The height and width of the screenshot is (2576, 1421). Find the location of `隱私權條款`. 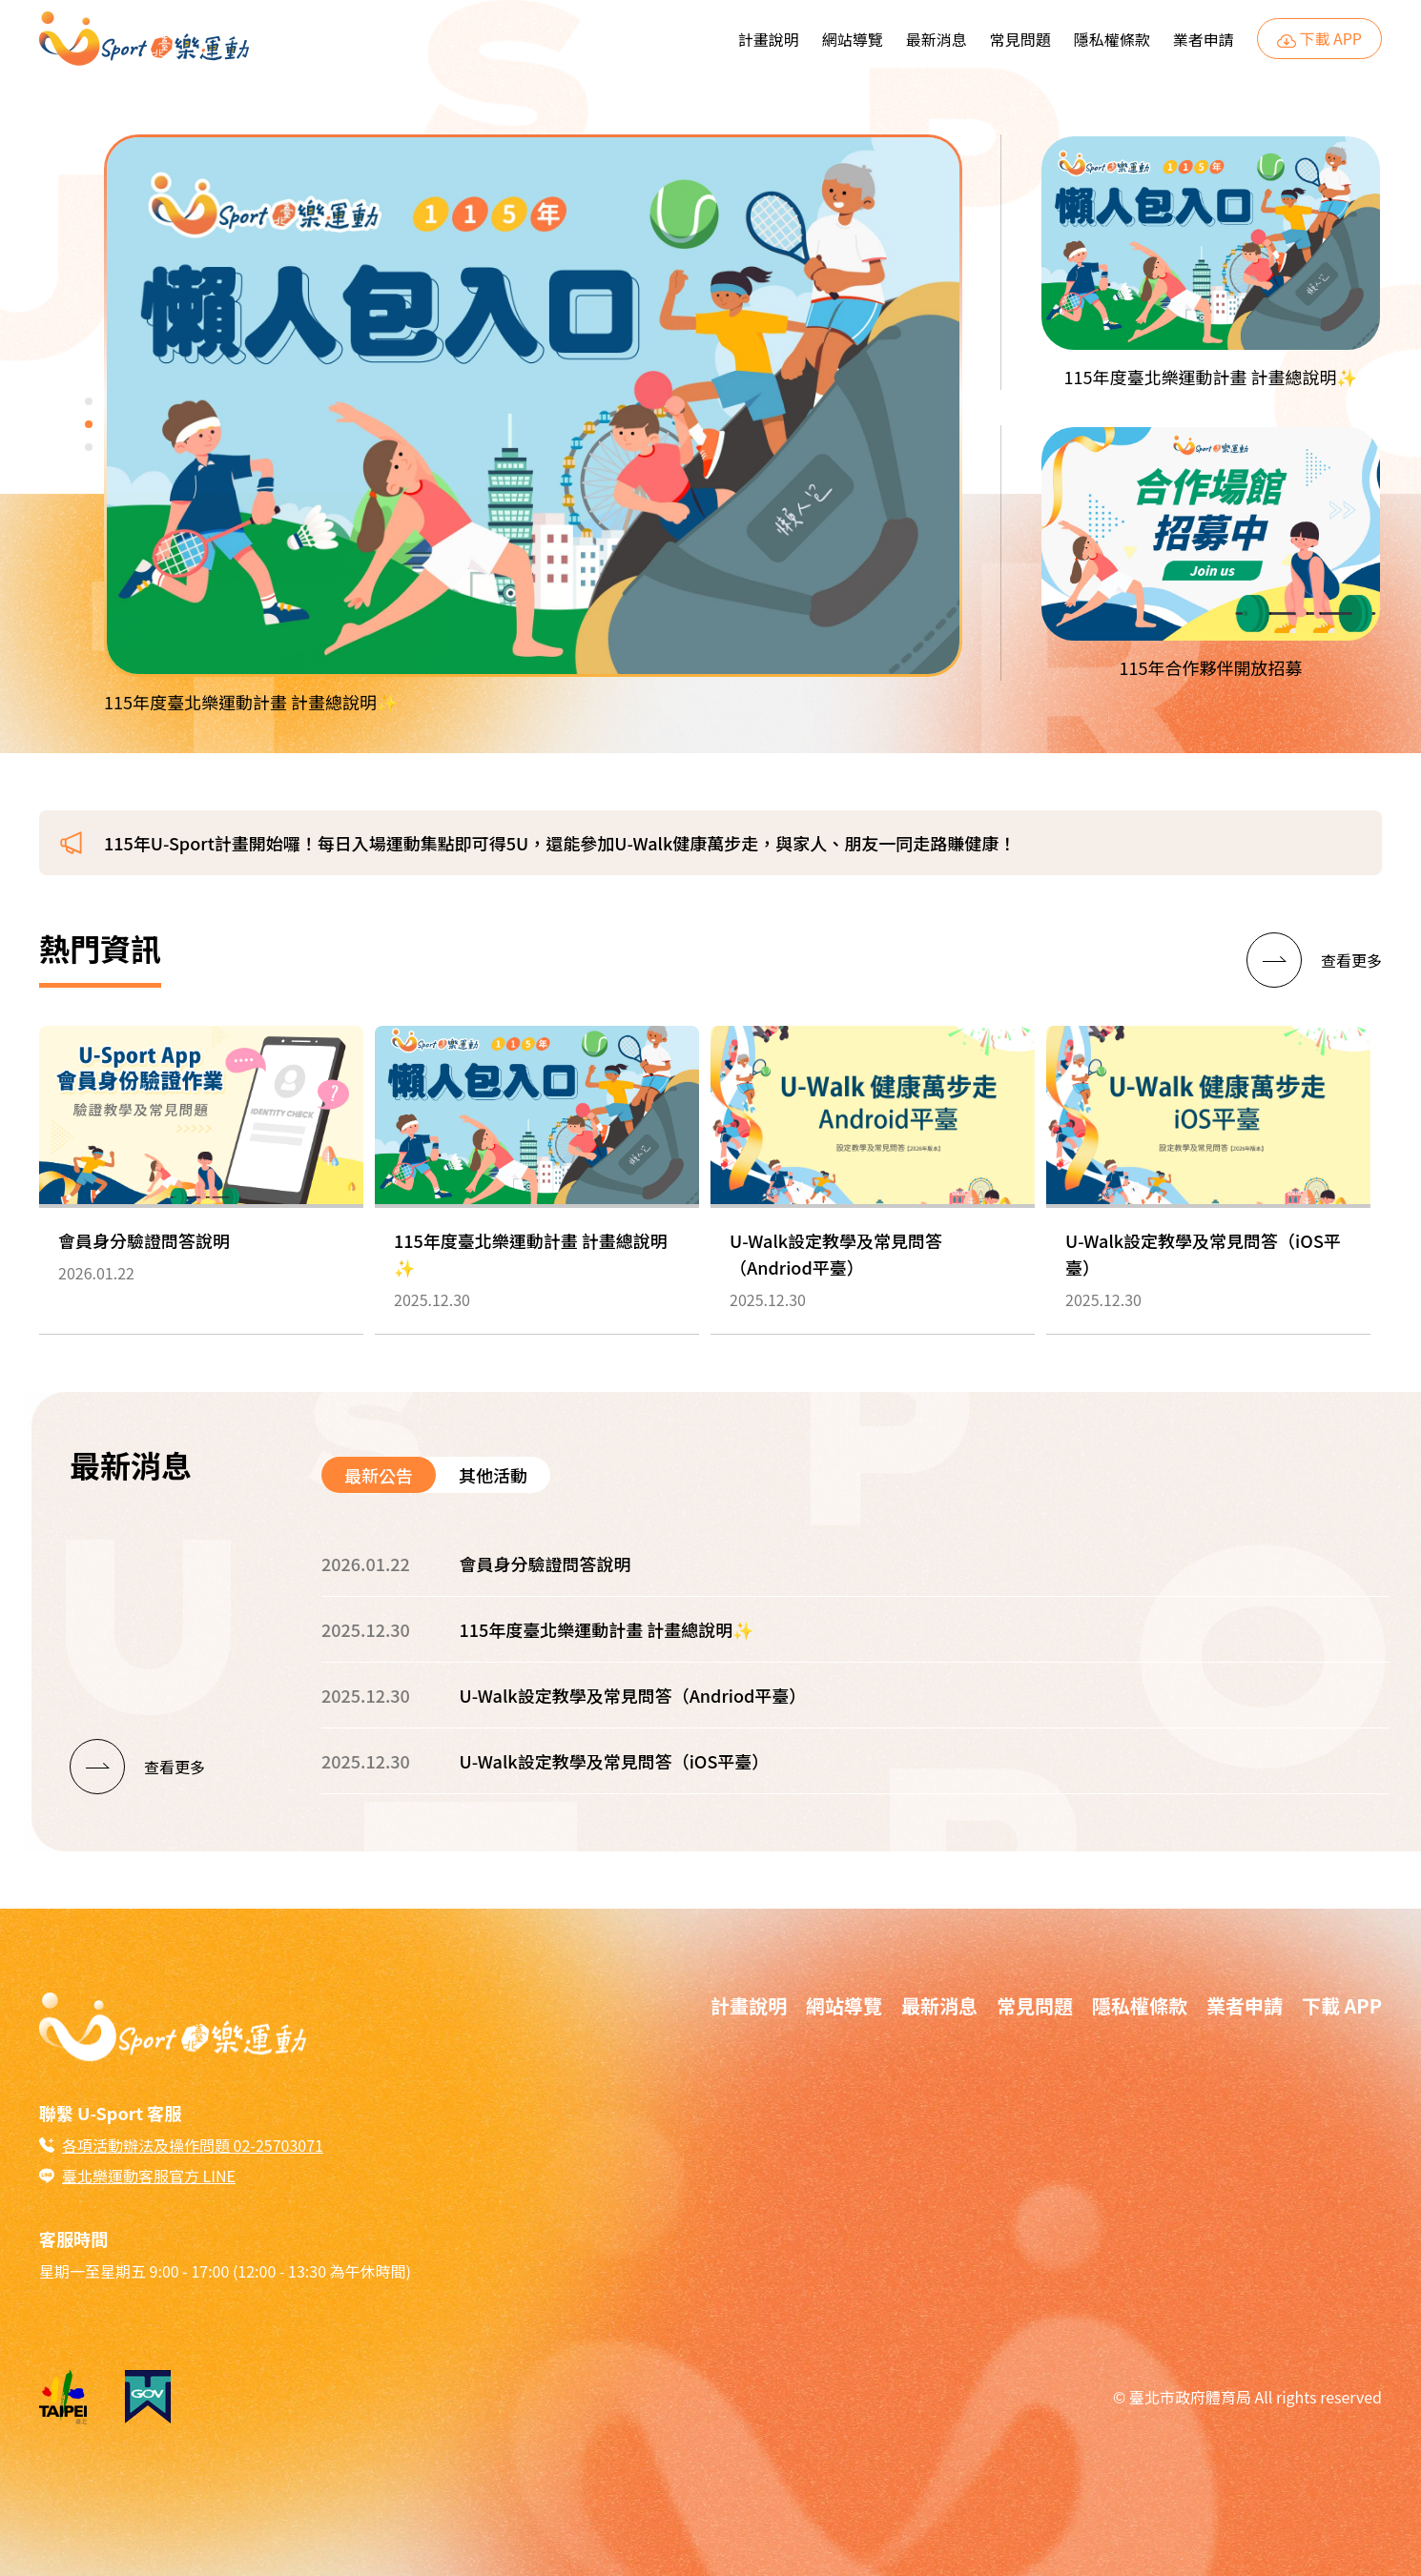

隱私權條款 is located at coordinates (1112, 39).